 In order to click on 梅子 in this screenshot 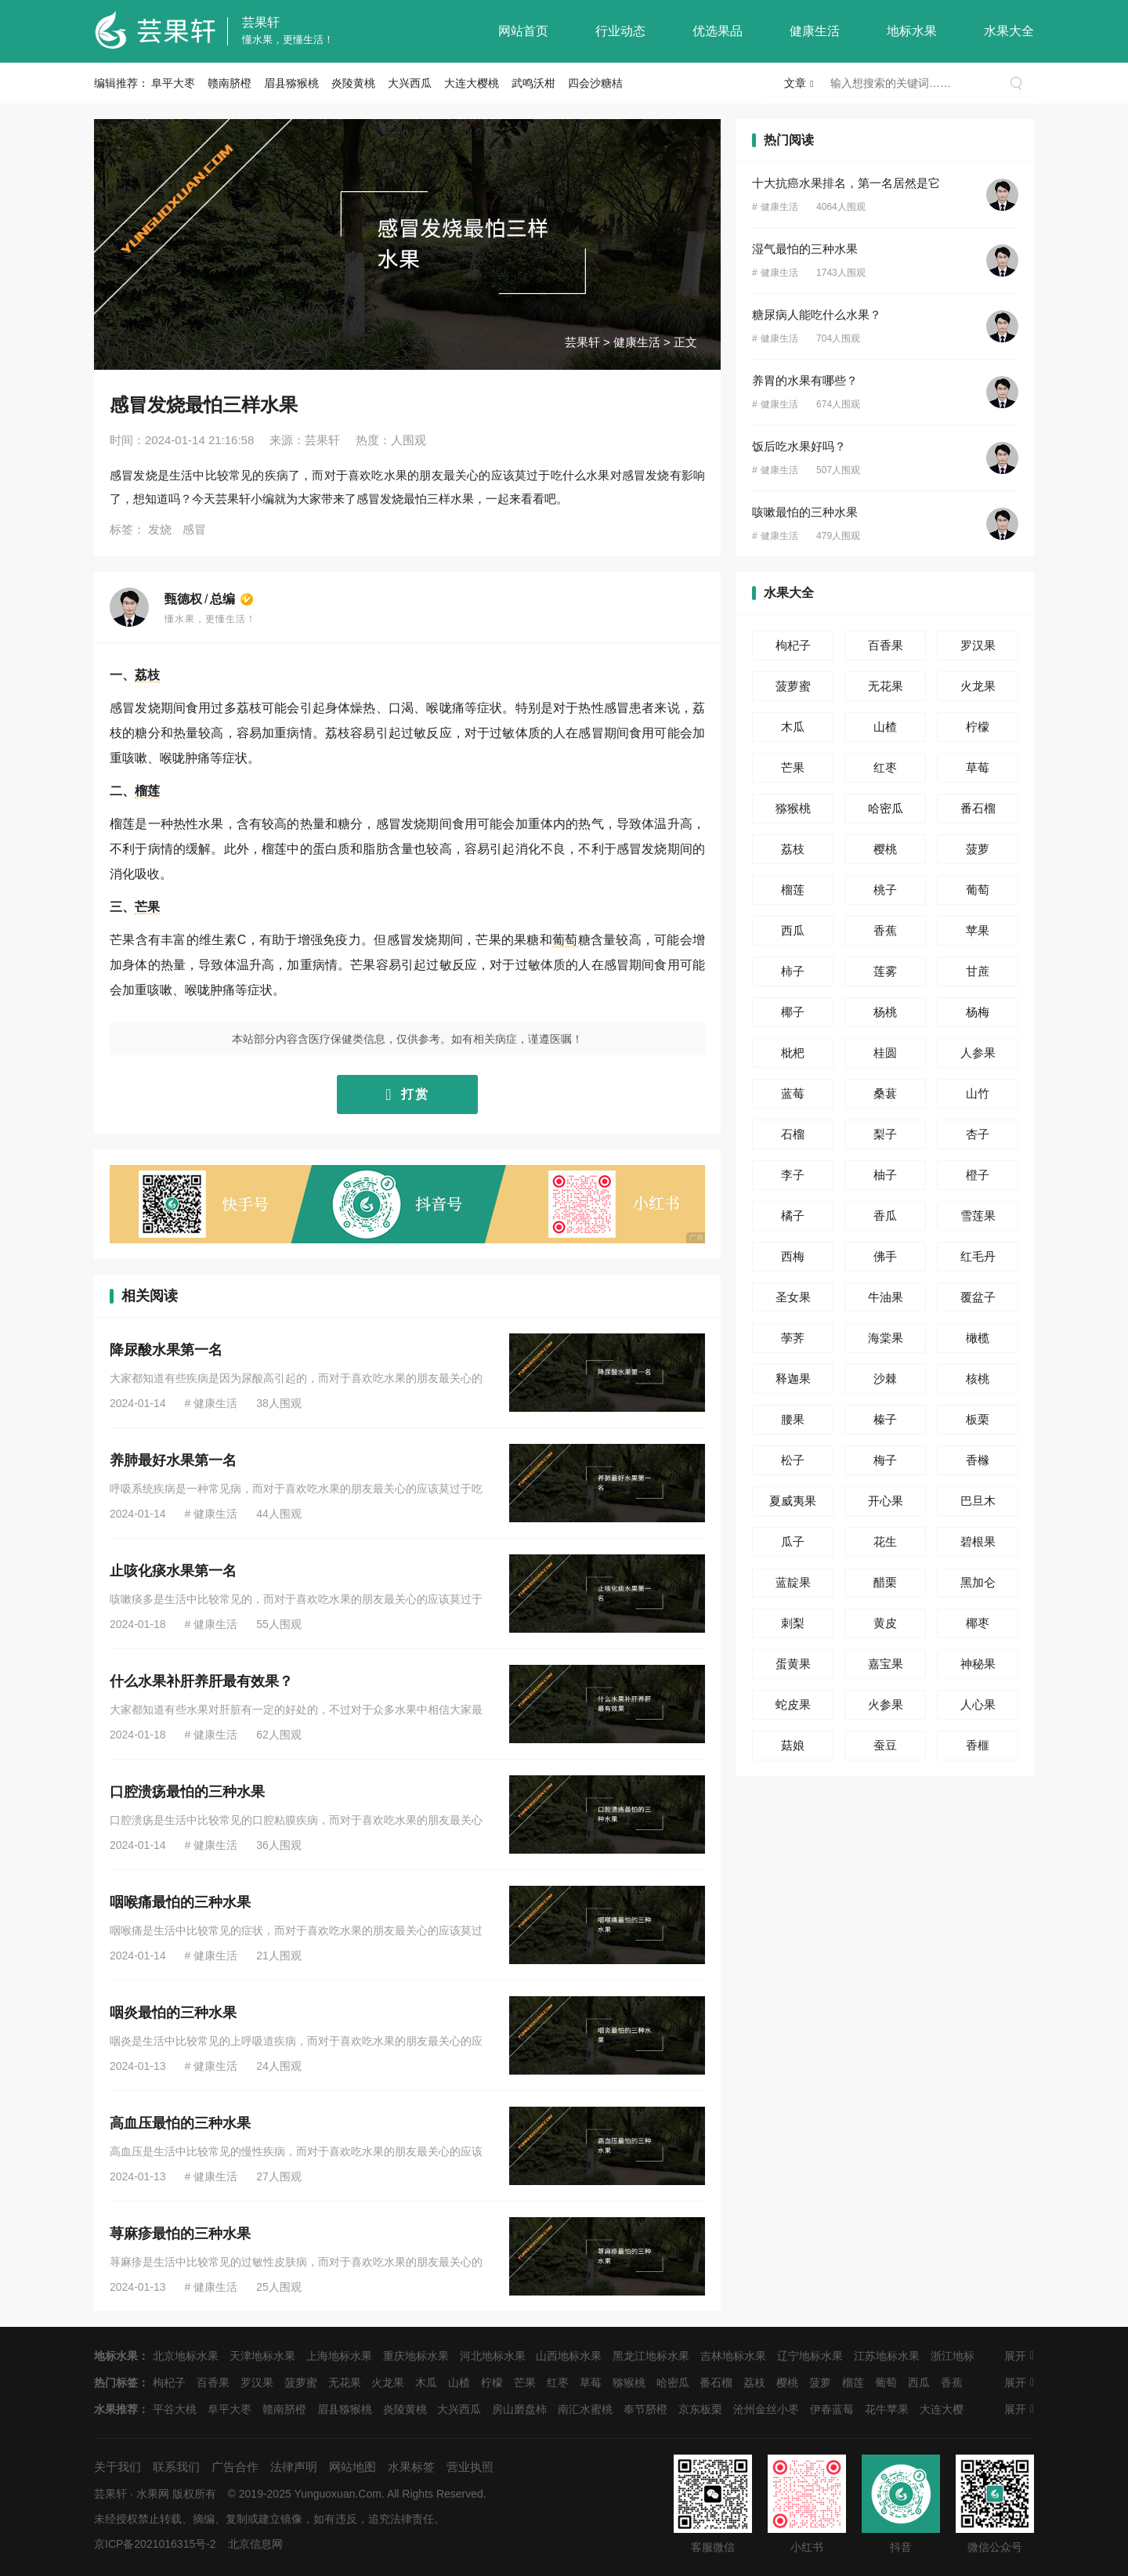, I will do `click(885, 1460)`.